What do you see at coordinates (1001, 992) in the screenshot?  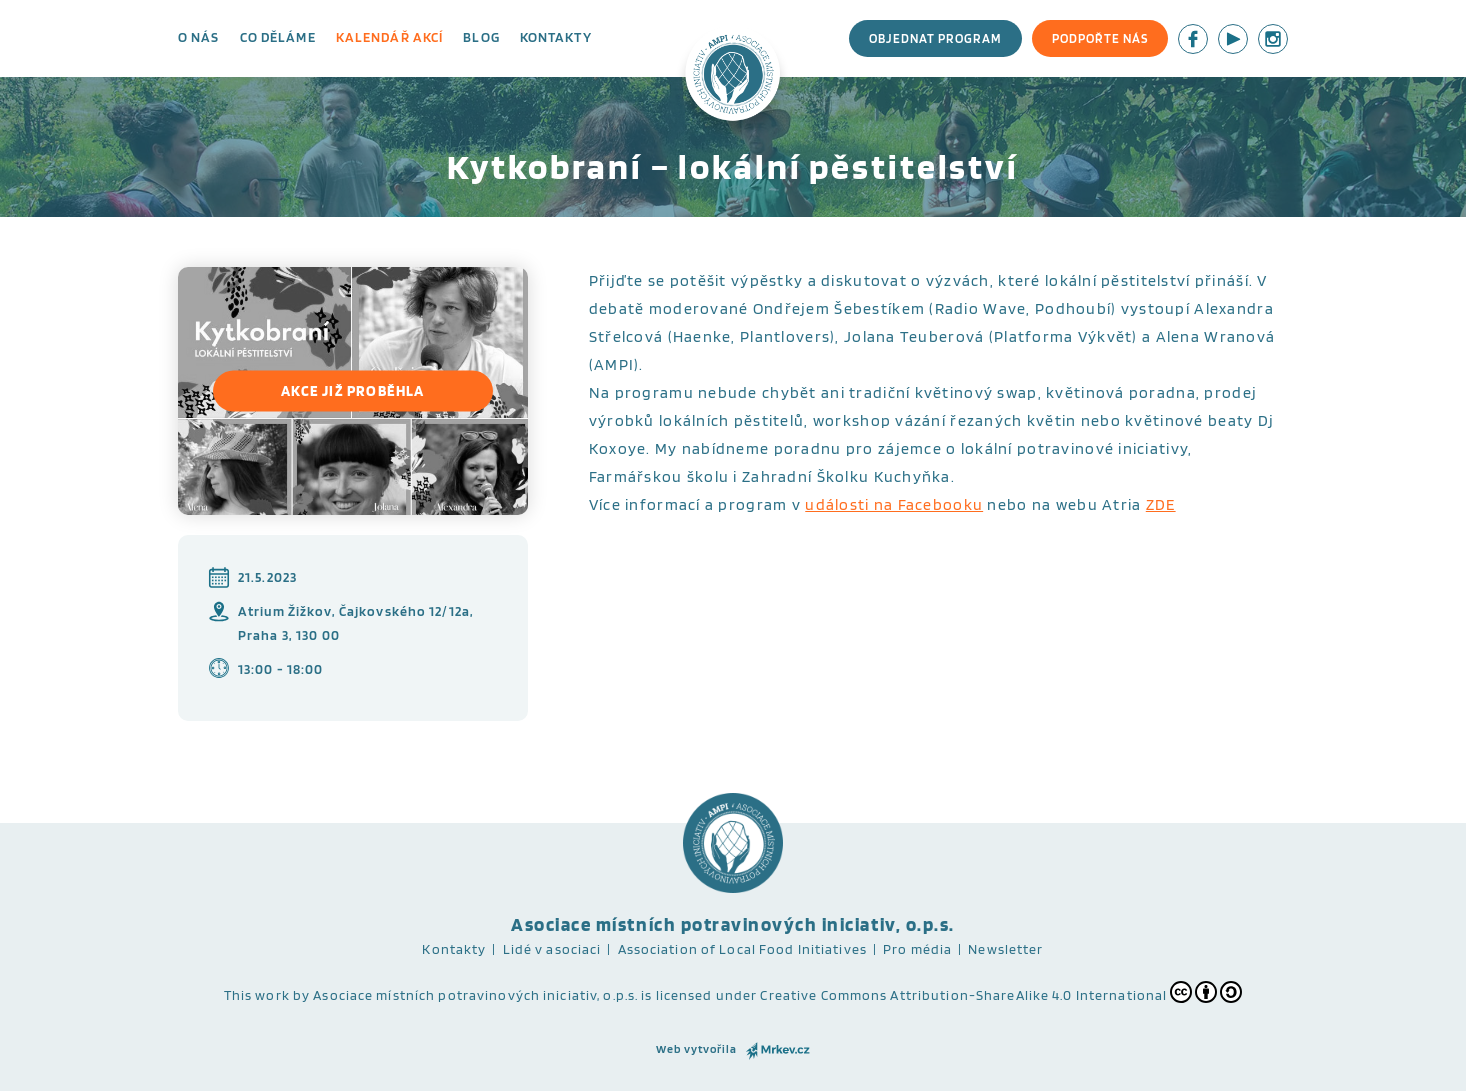 I see `Creative Commons Attribution-ShareAlike 4.0 International` at bounding box center [1001, 992].